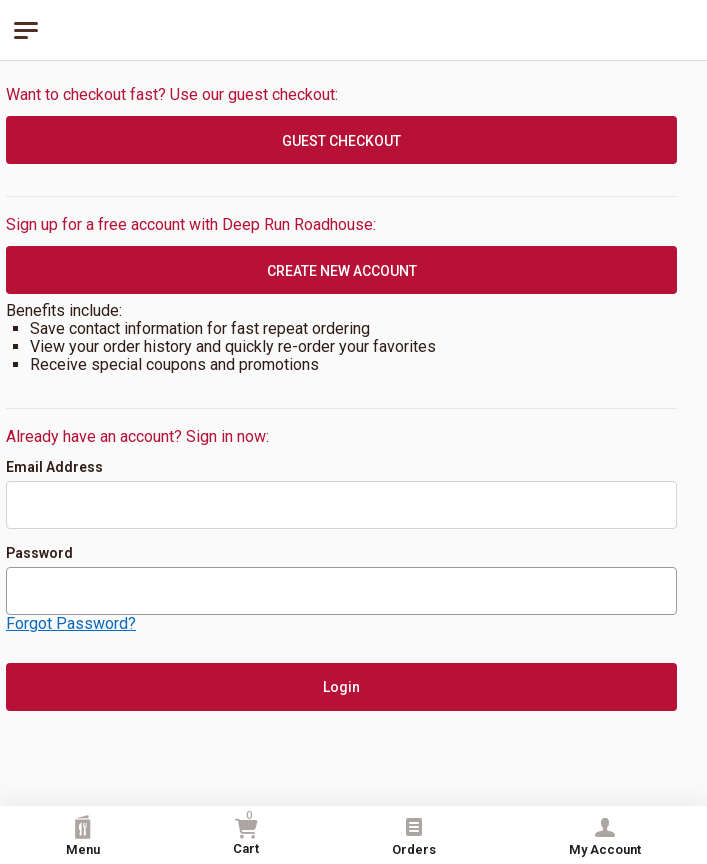  Describe the element at coordinates (341, 141) in the screenshot. I see `GUEST CHECKOUT` at that location.